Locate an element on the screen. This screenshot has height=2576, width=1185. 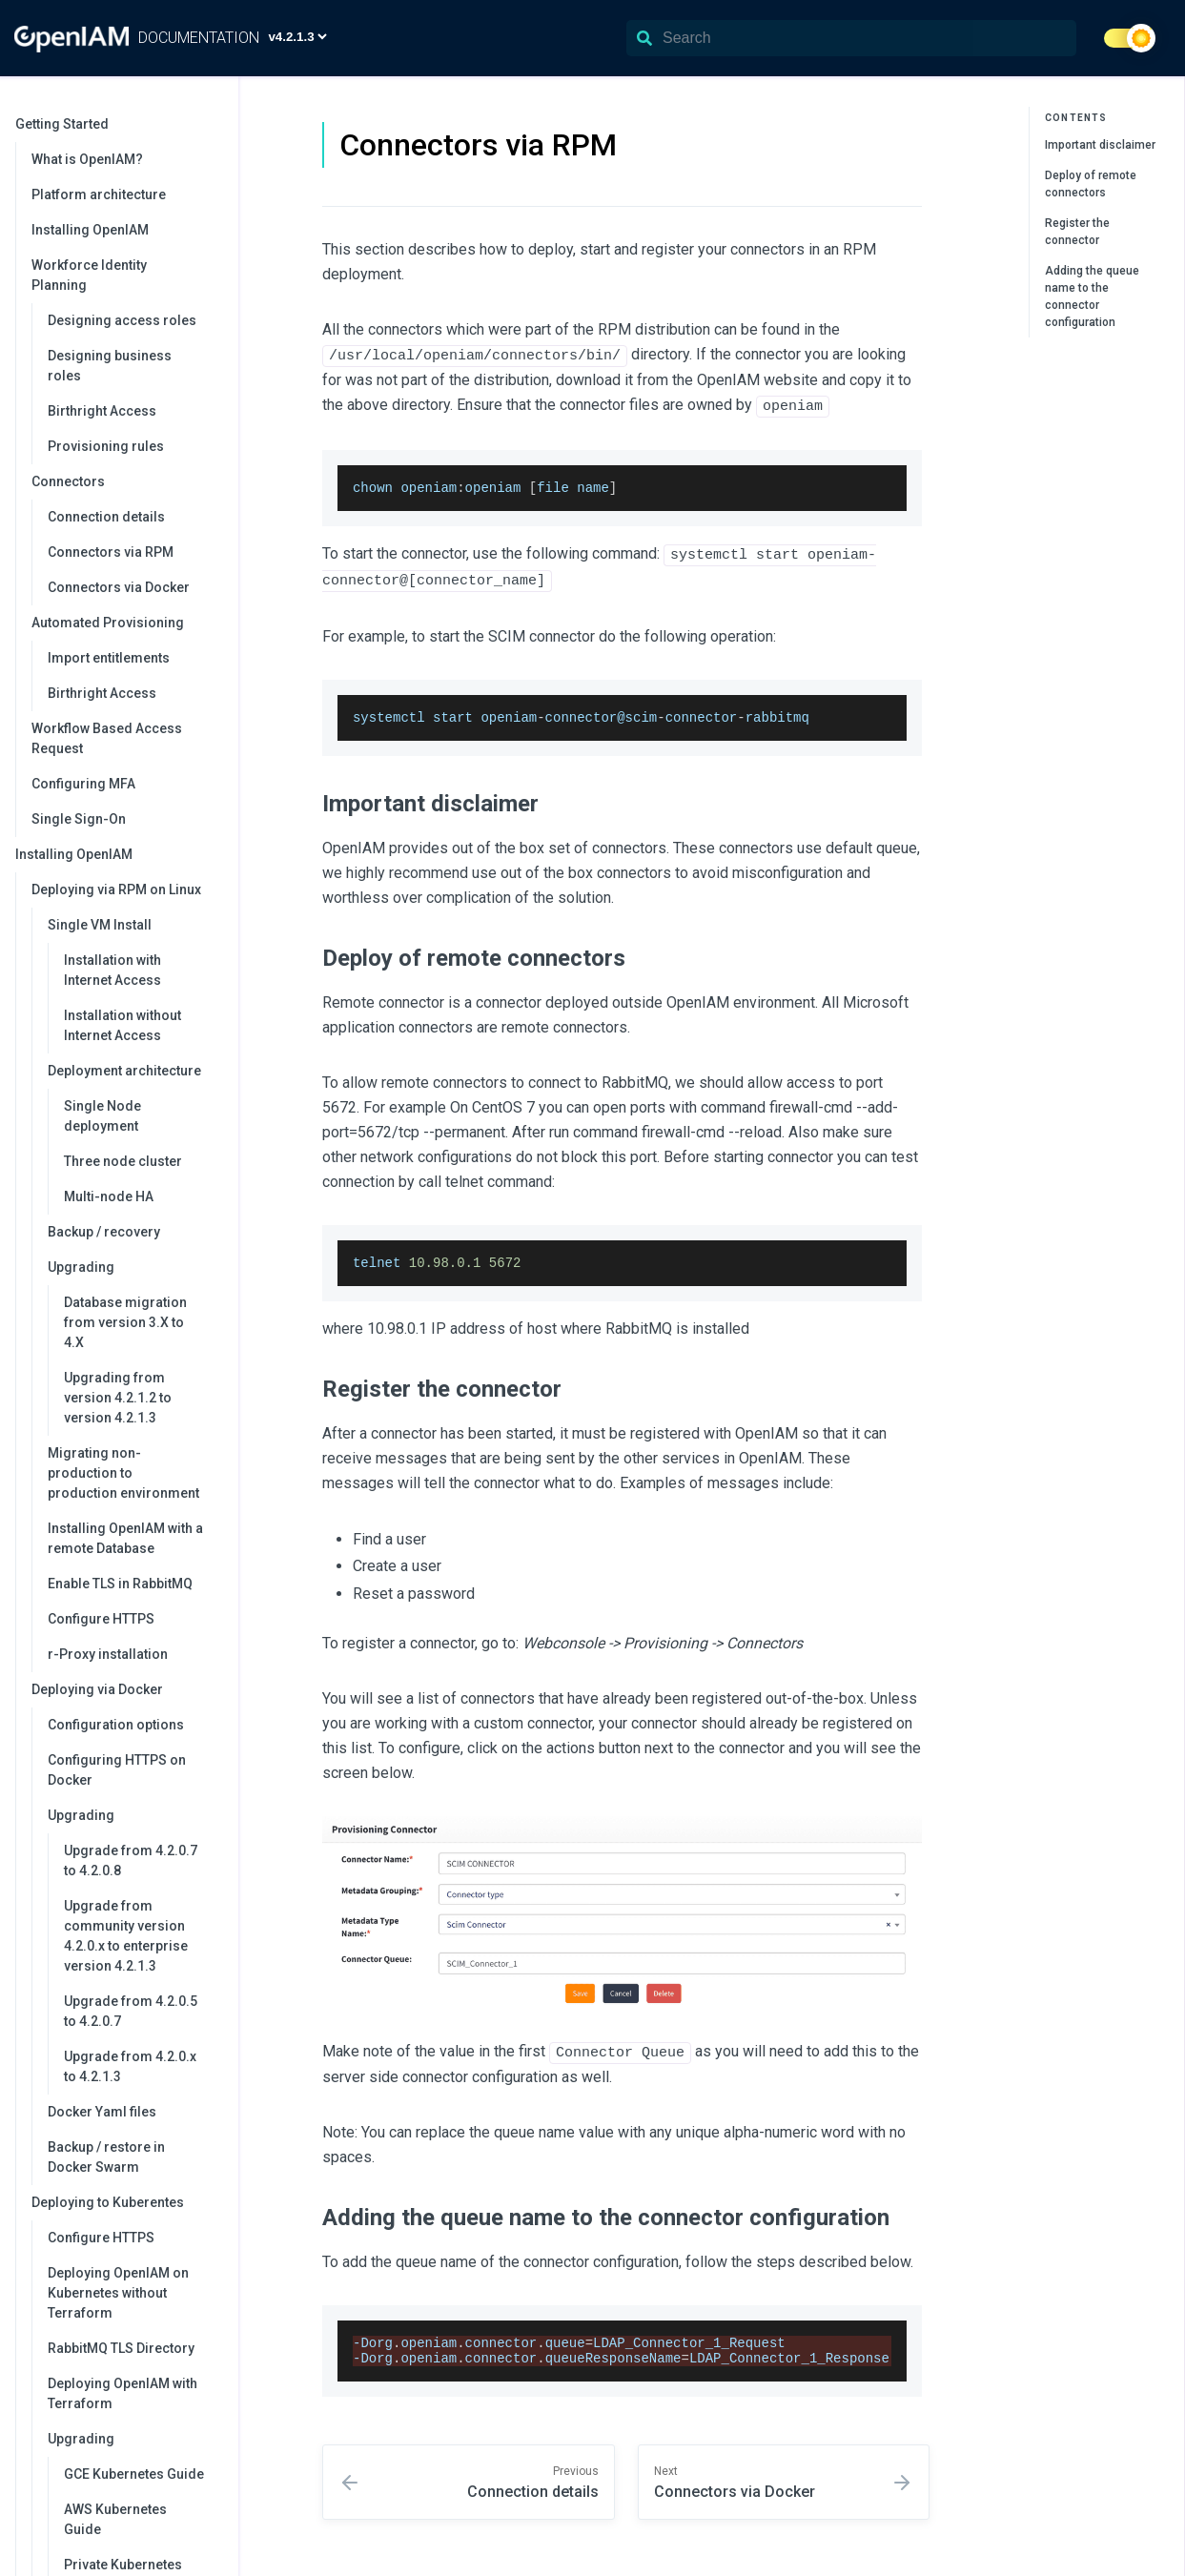
Connection details is located at coordinates (106, 516).